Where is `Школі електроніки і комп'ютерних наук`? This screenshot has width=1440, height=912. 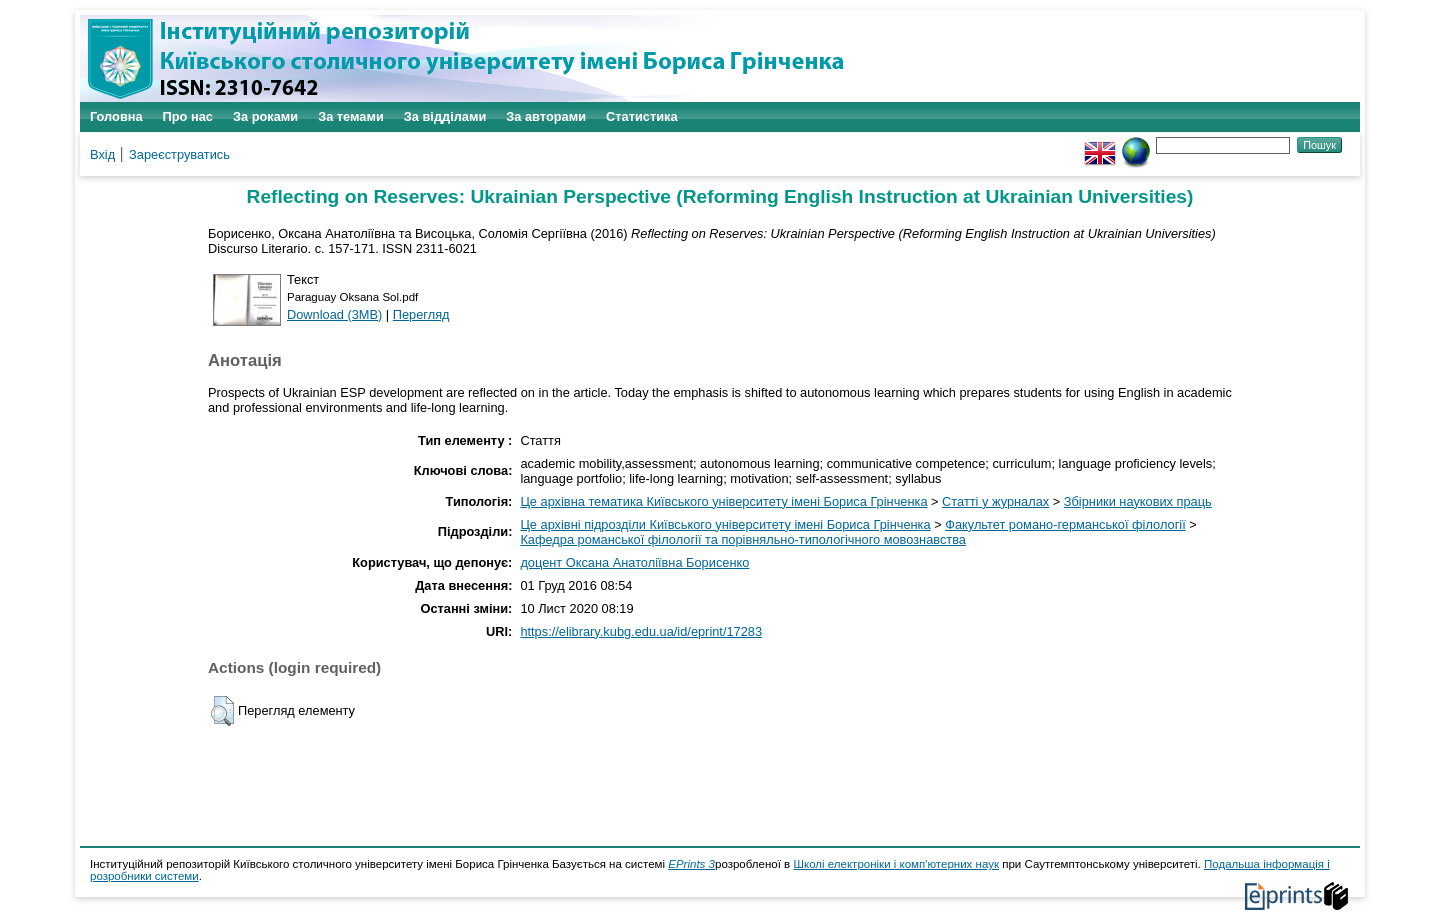
Школі електроніки і комп'ютерних наук is located at coordinates (896, 864).